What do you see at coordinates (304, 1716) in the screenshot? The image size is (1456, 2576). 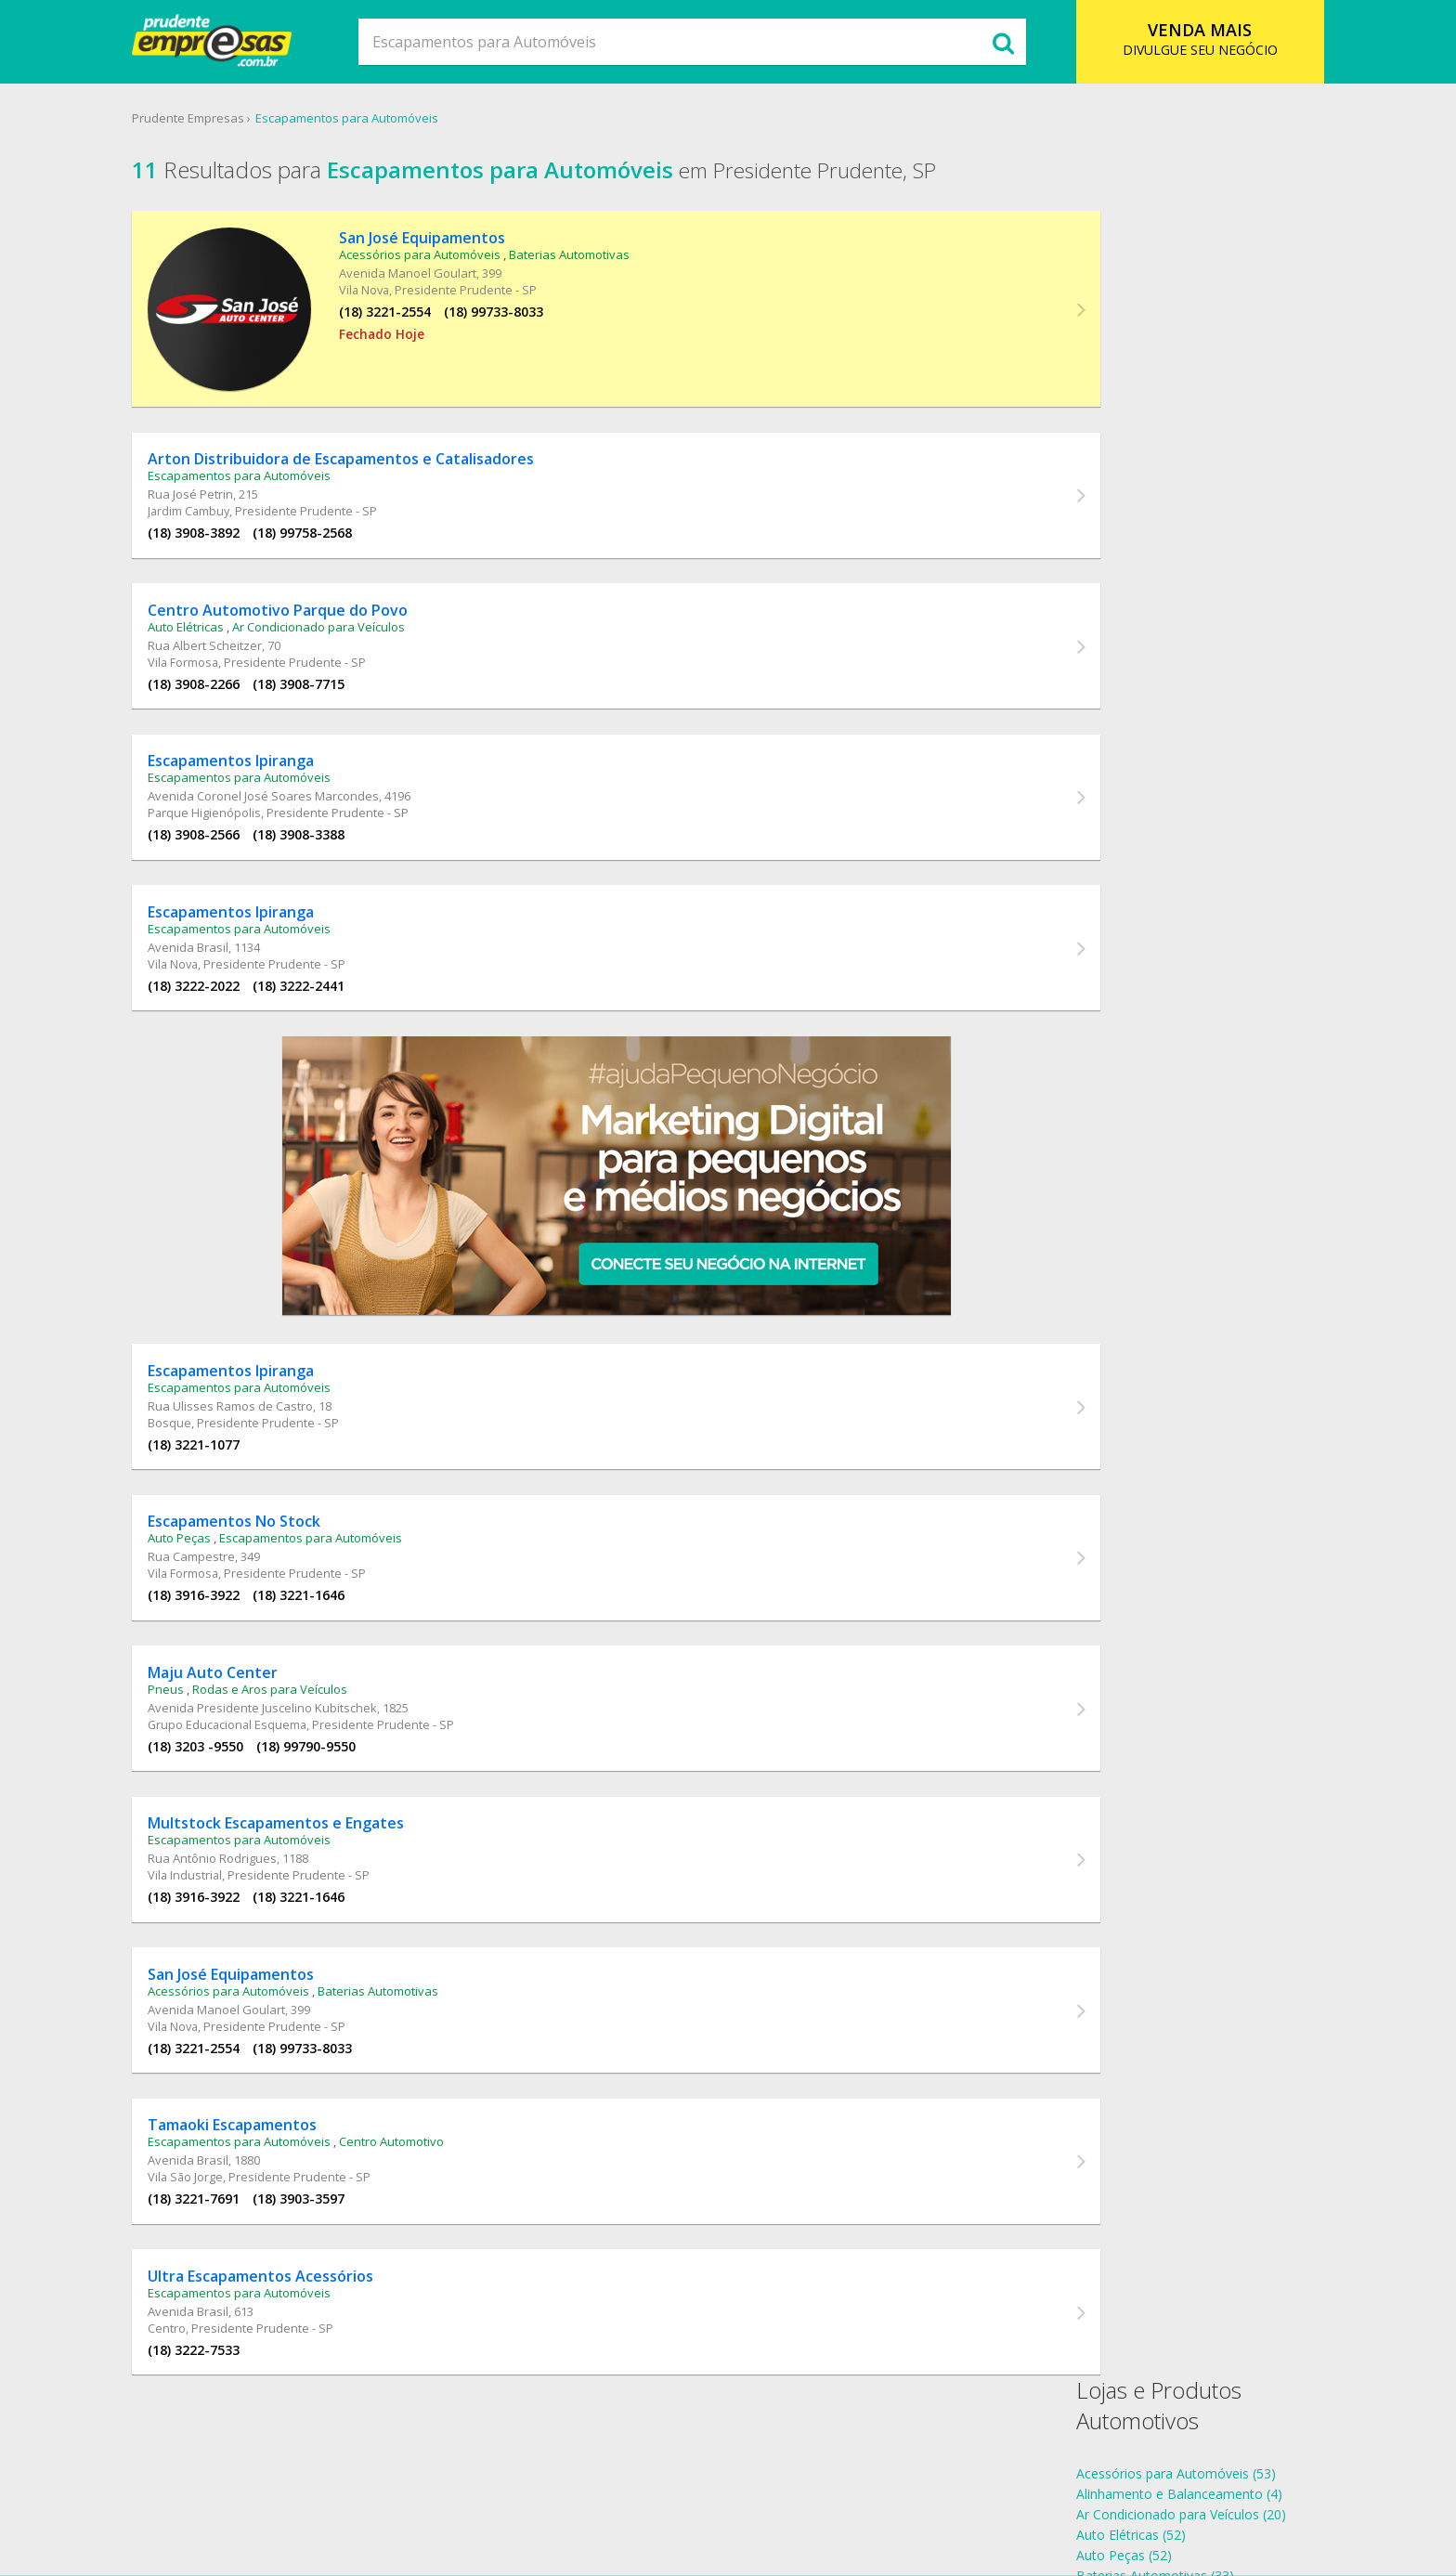 I see `Avenida Presidente Juscelino Kubitschek` at bounding box center [304, 1716].